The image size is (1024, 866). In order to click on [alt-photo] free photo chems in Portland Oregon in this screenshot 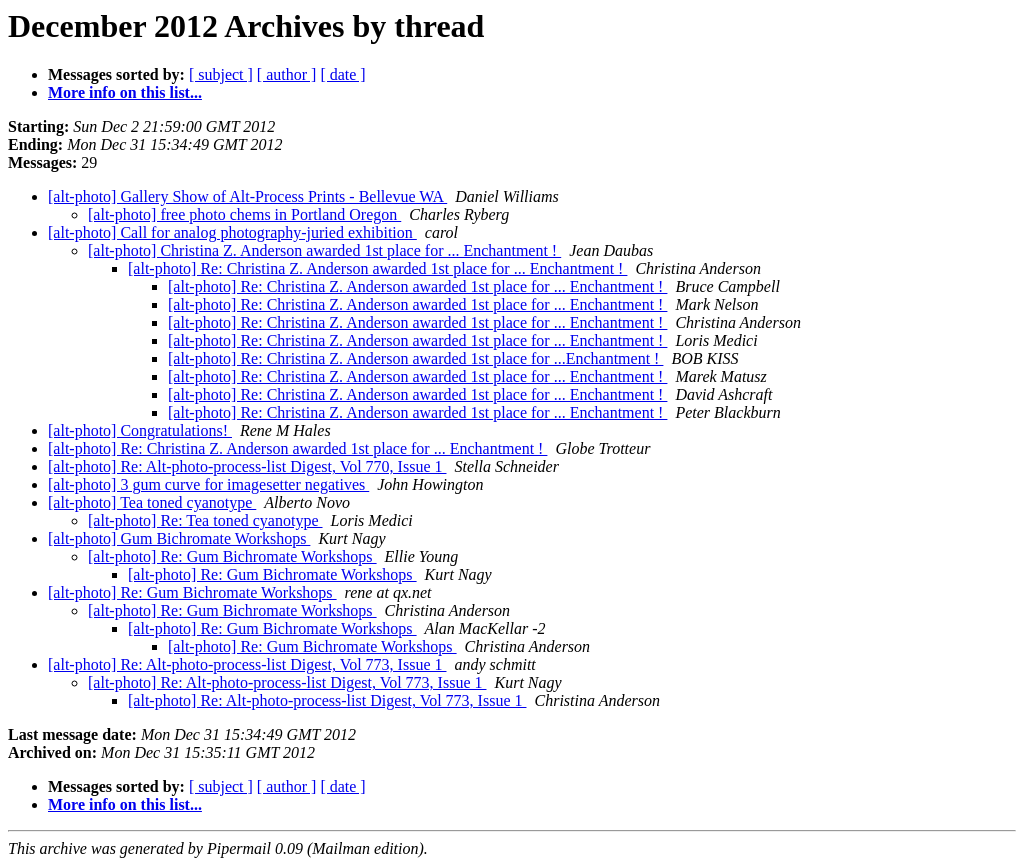, I will do `click(244, 214)`.